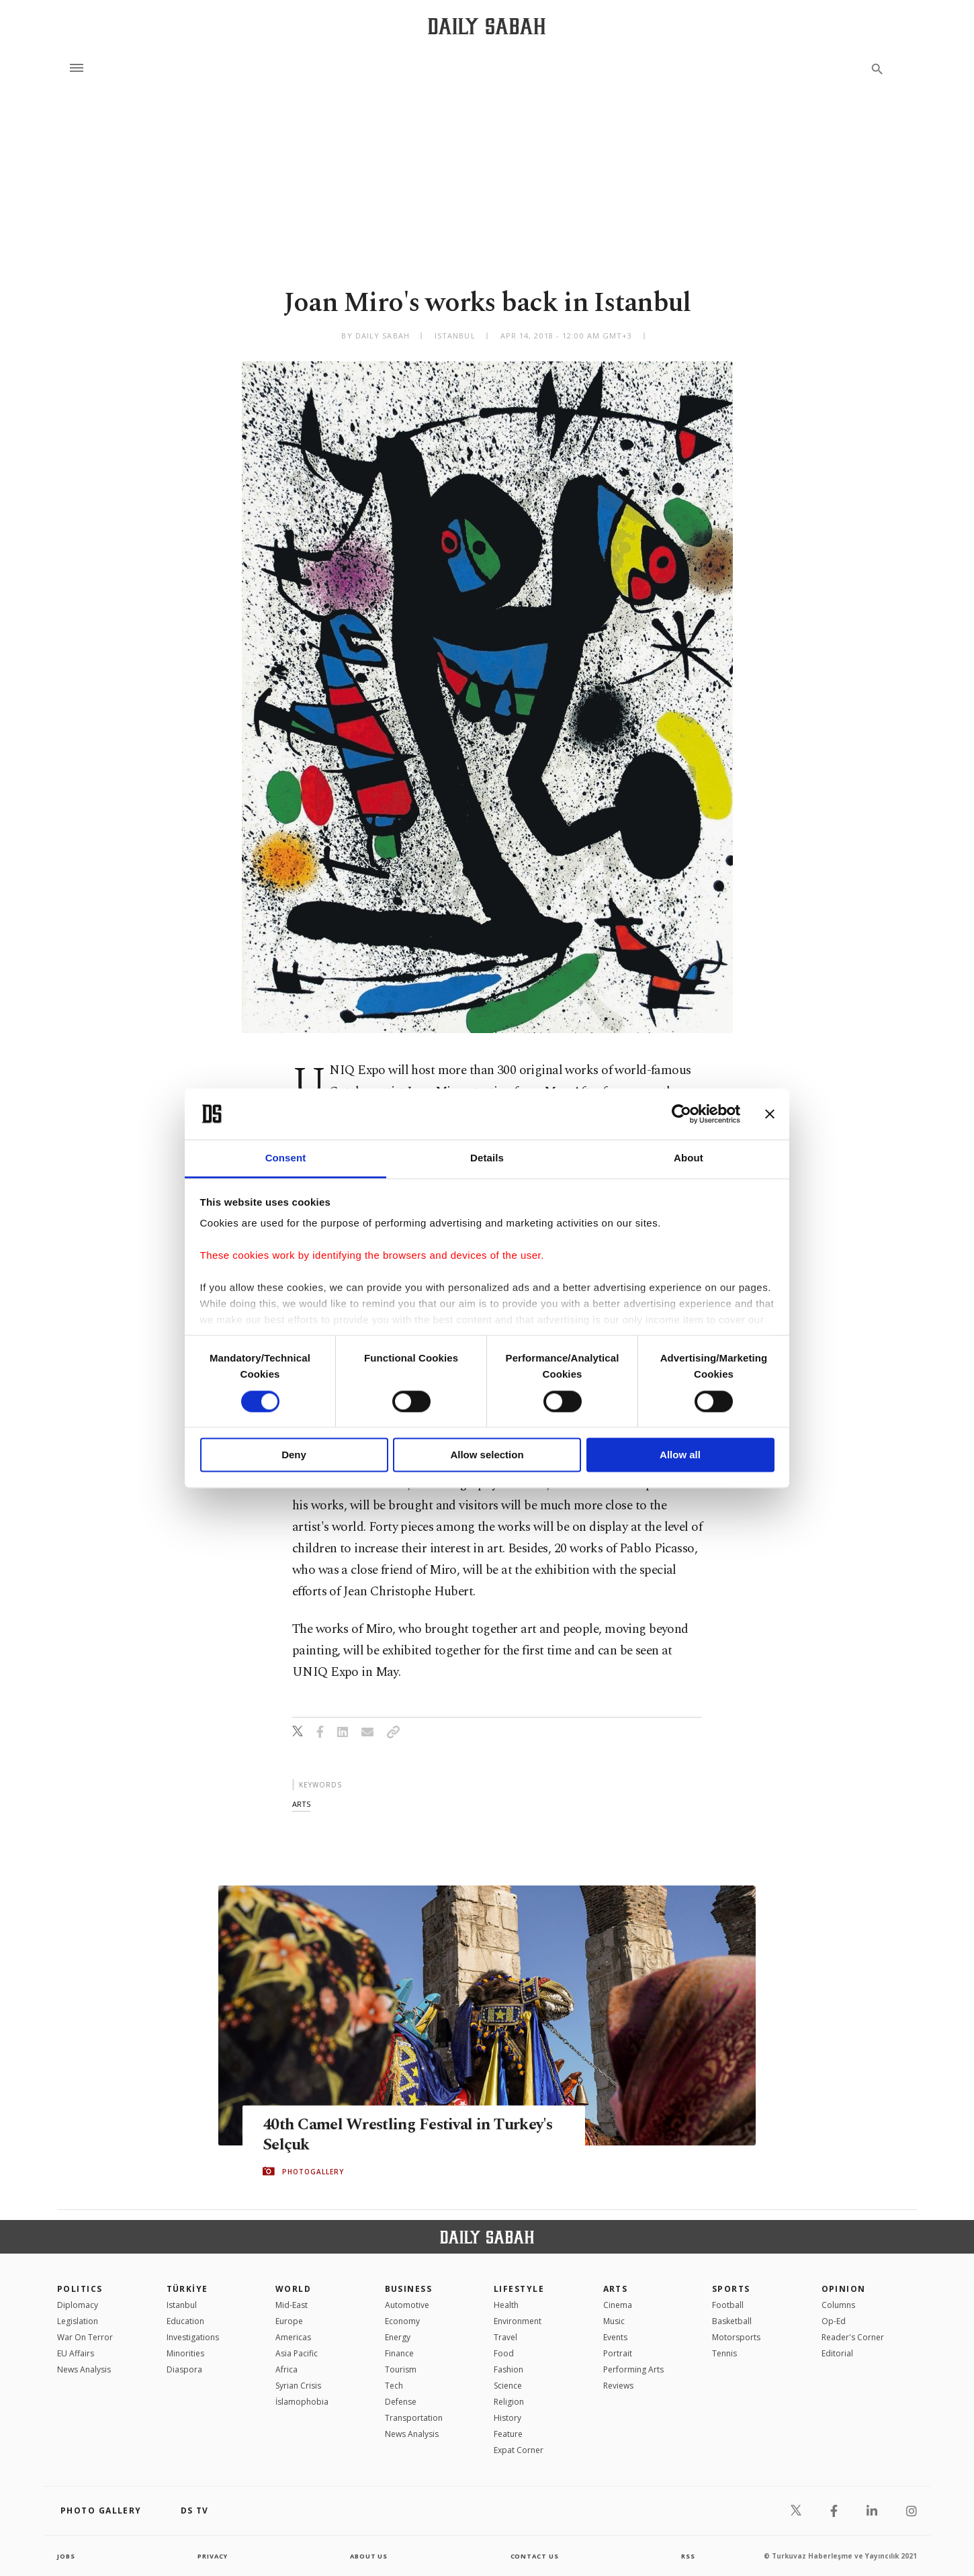 Image resolution: width=974 pixels, height=2576 pixels. Describe the element at coordinates (681, 1114) in the screenshot. I see `[Cookiebot by Usercentrics - opens in a new window]` at that location.